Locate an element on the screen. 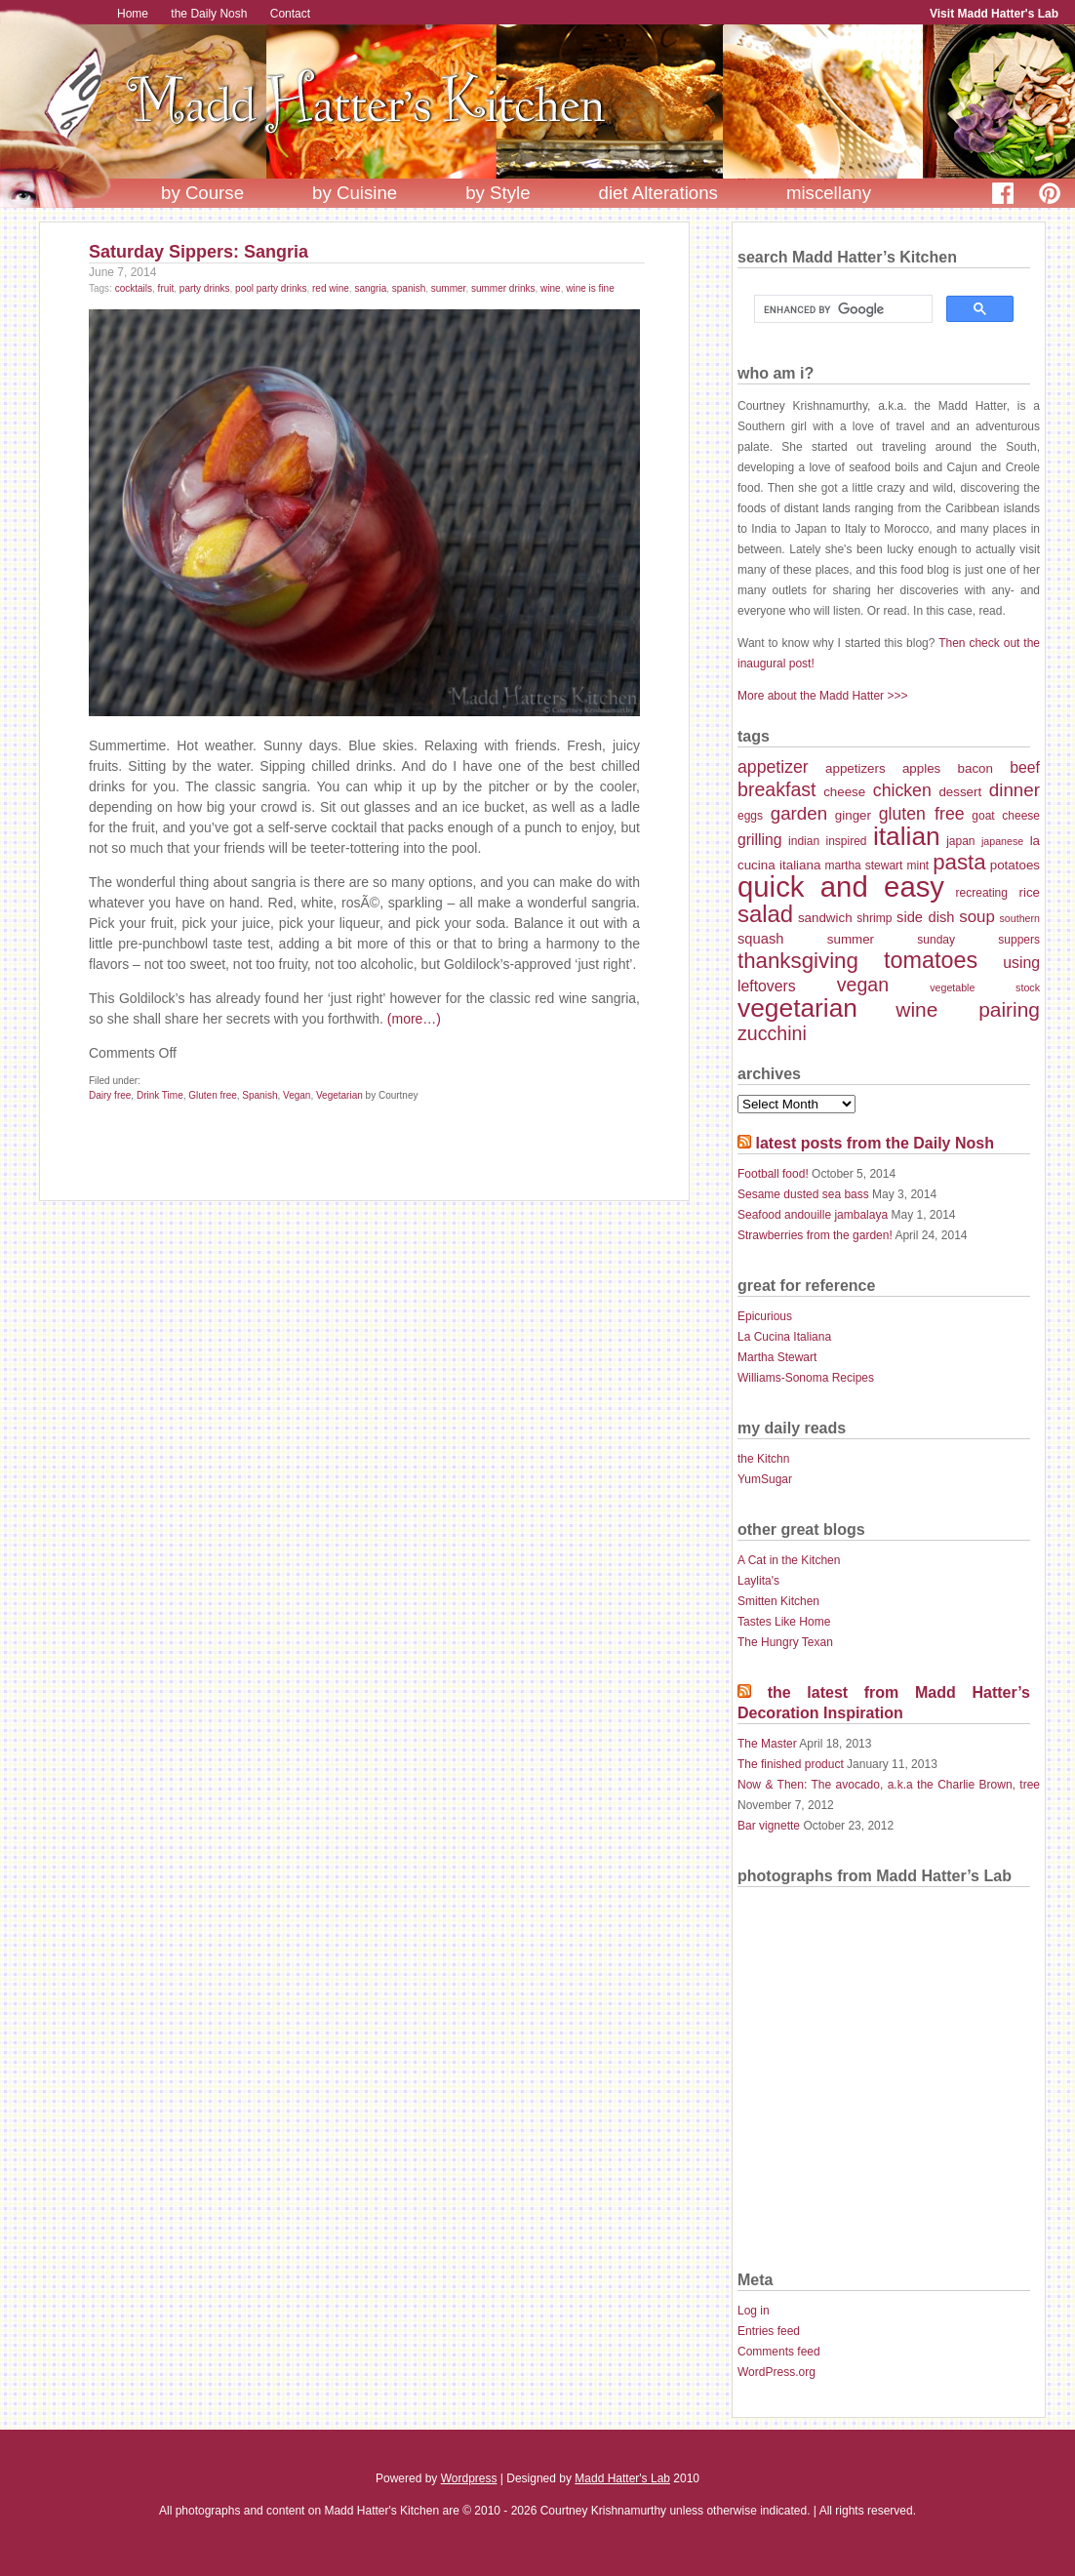  wine is located at coordinates (550, 288).